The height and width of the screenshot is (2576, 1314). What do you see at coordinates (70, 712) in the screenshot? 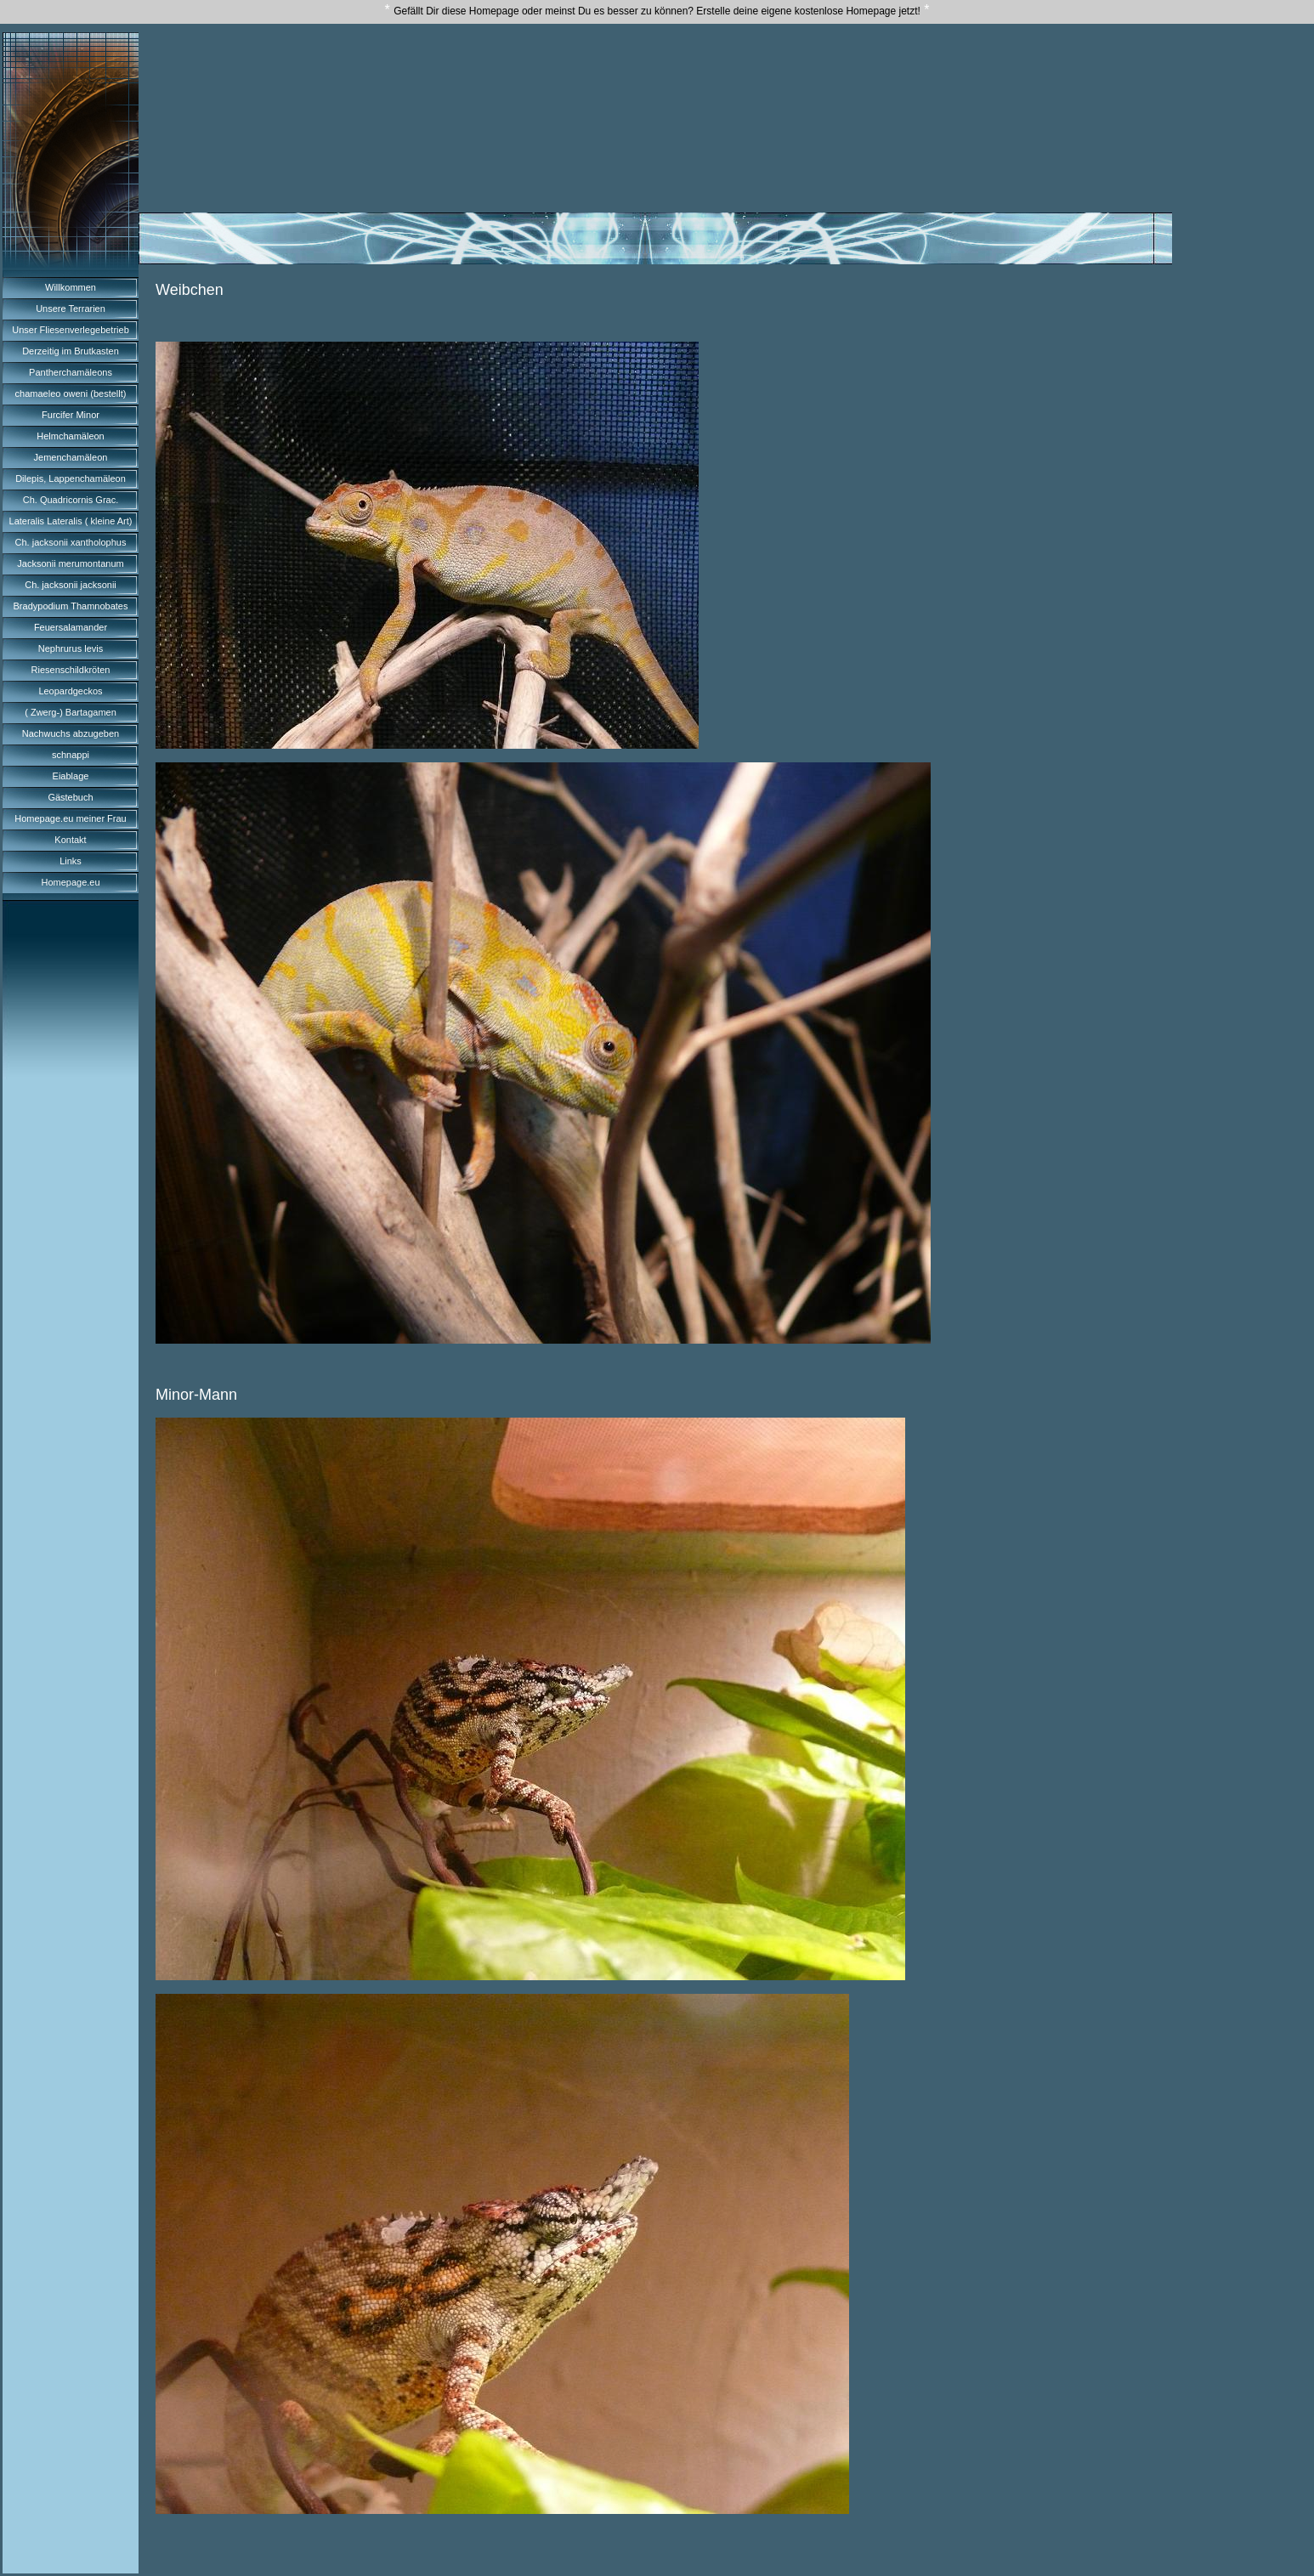
I see `( Zwerg-) Bartagamen` at bounding box center [70, 712].